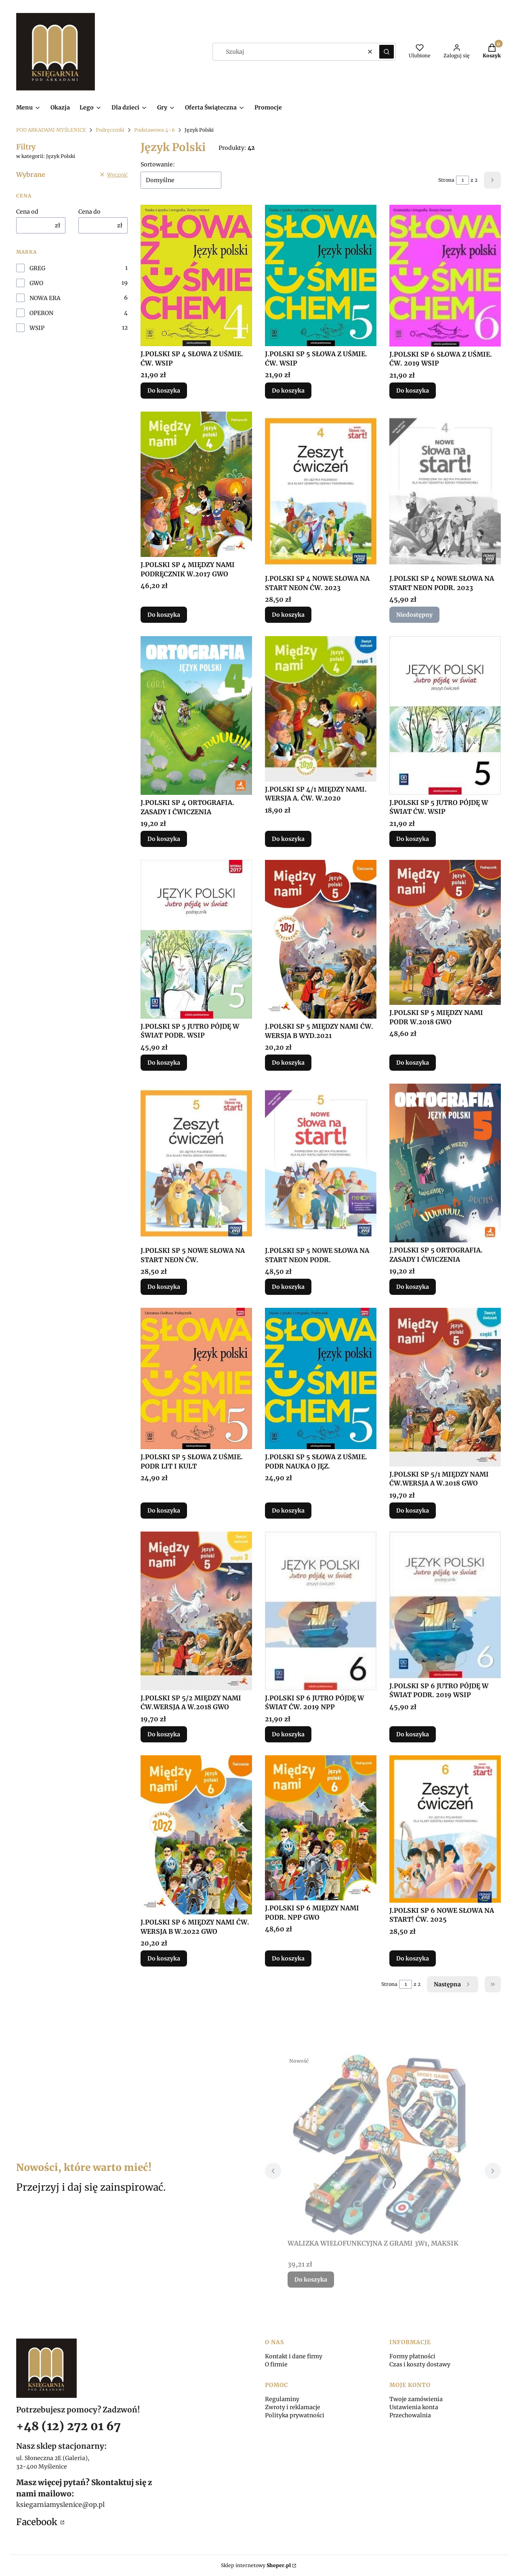 The width and height of the screenshot is (517, 2576). What do you see at coordinates (288, 1510) in the screenshot?
I see `Do koszyka [Do koszyka J.POLSKI SP 5 SŁOWA Z UŚMIE. PODR NAUKA O JĘZ.]` at bounding box center [288, 1510].